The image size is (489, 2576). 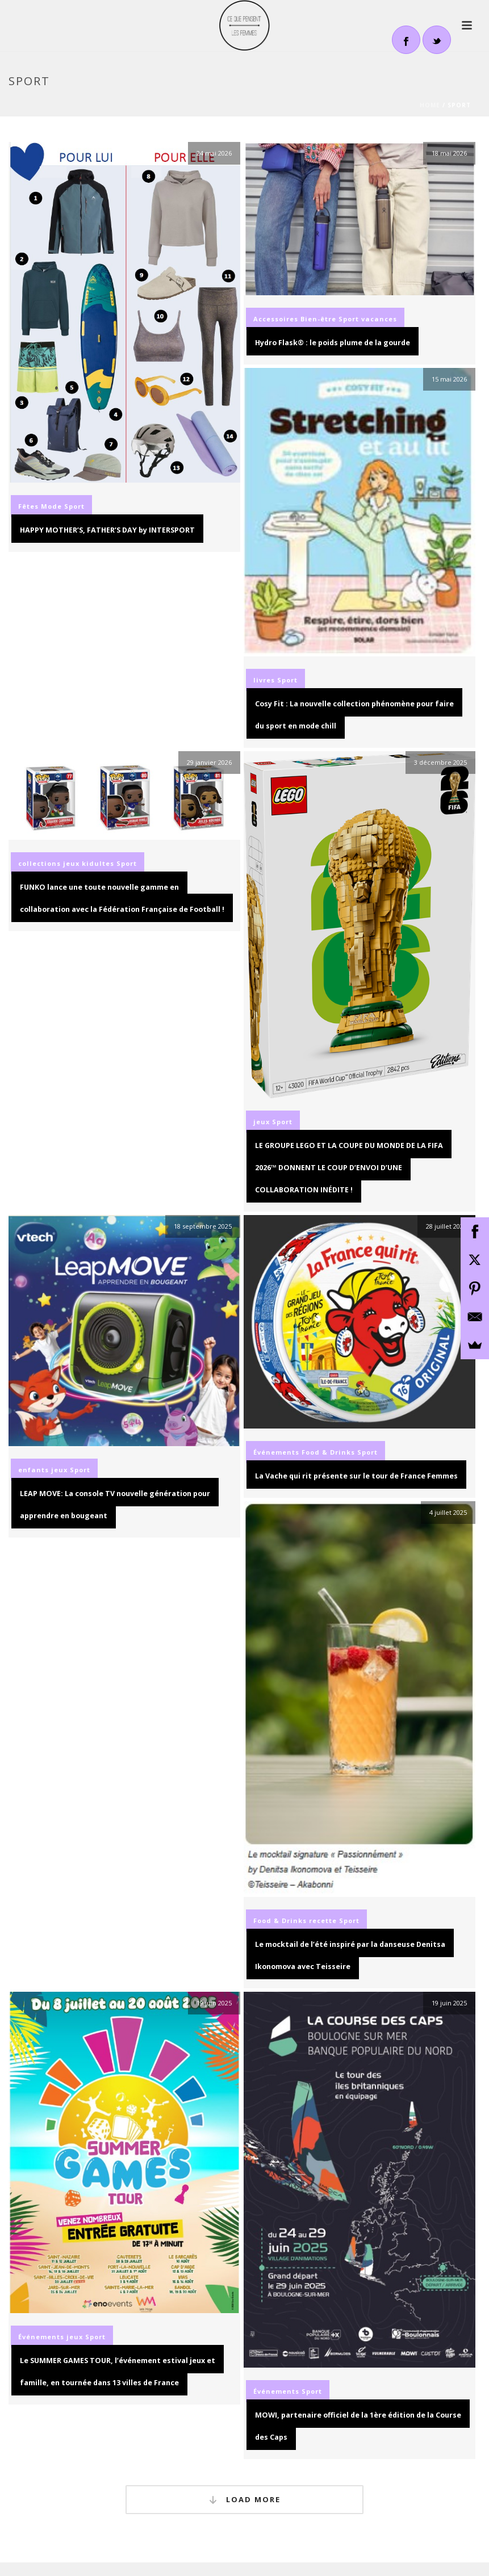 What do you see at coordinates (318, 319) in the screenshot?
I see `Bien-être` at bounding box center [318, 319].